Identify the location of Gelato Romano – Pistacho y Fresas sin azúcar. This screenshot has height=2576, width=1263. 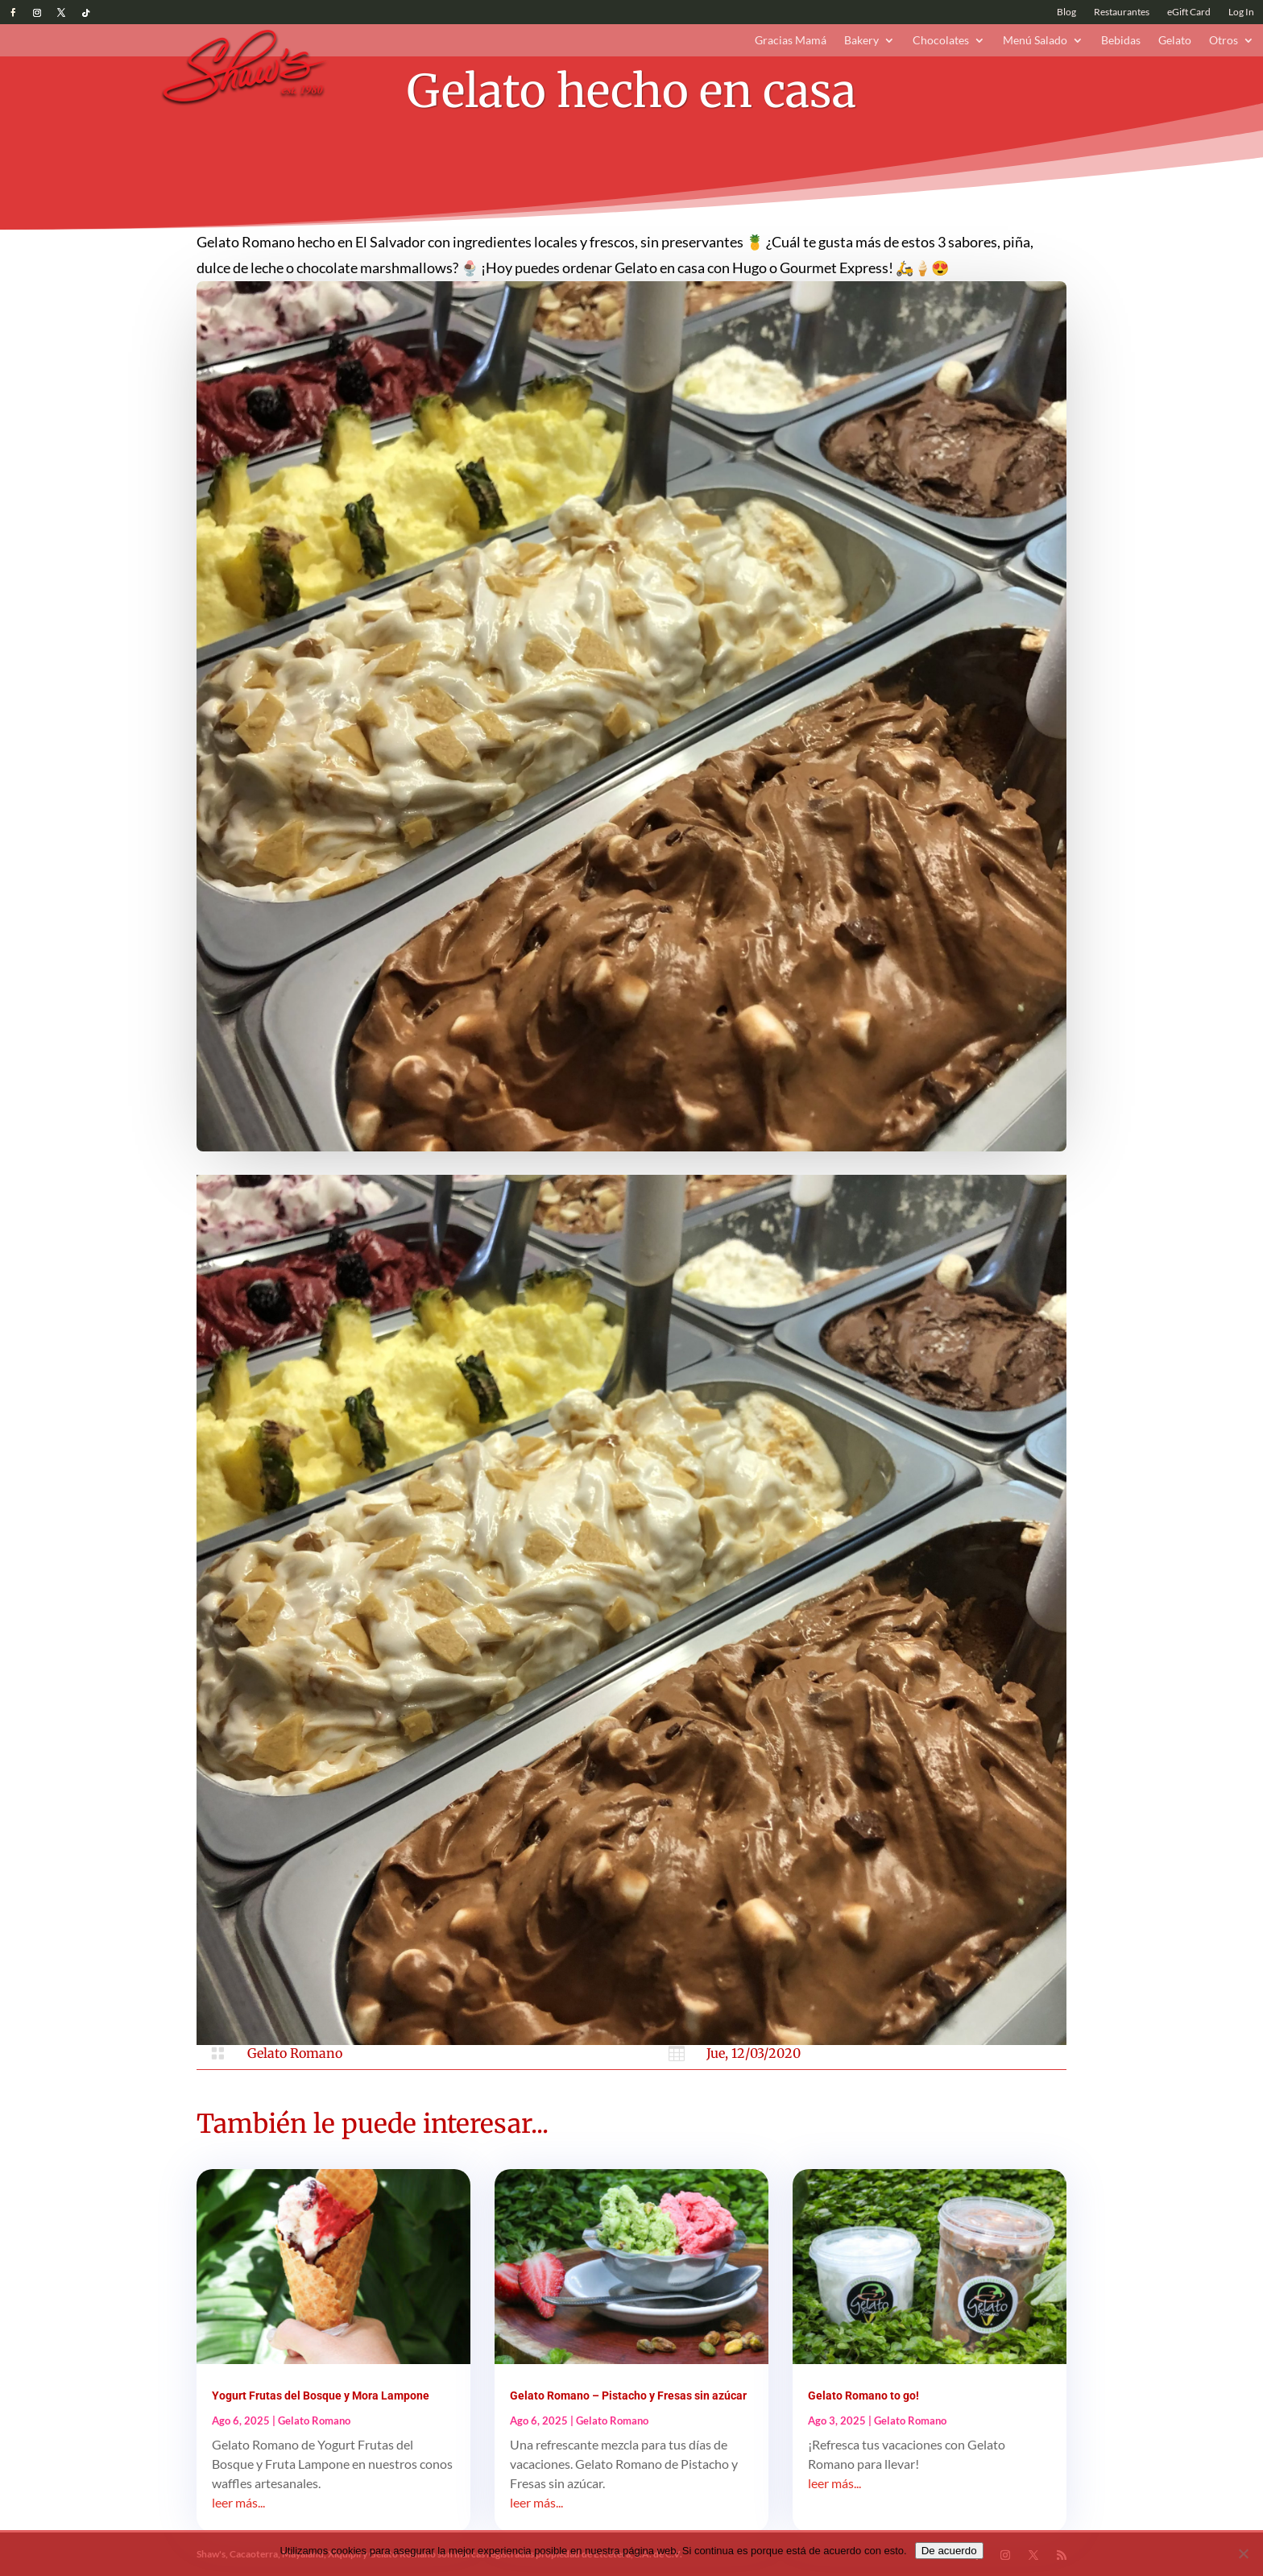
(628, 2395).